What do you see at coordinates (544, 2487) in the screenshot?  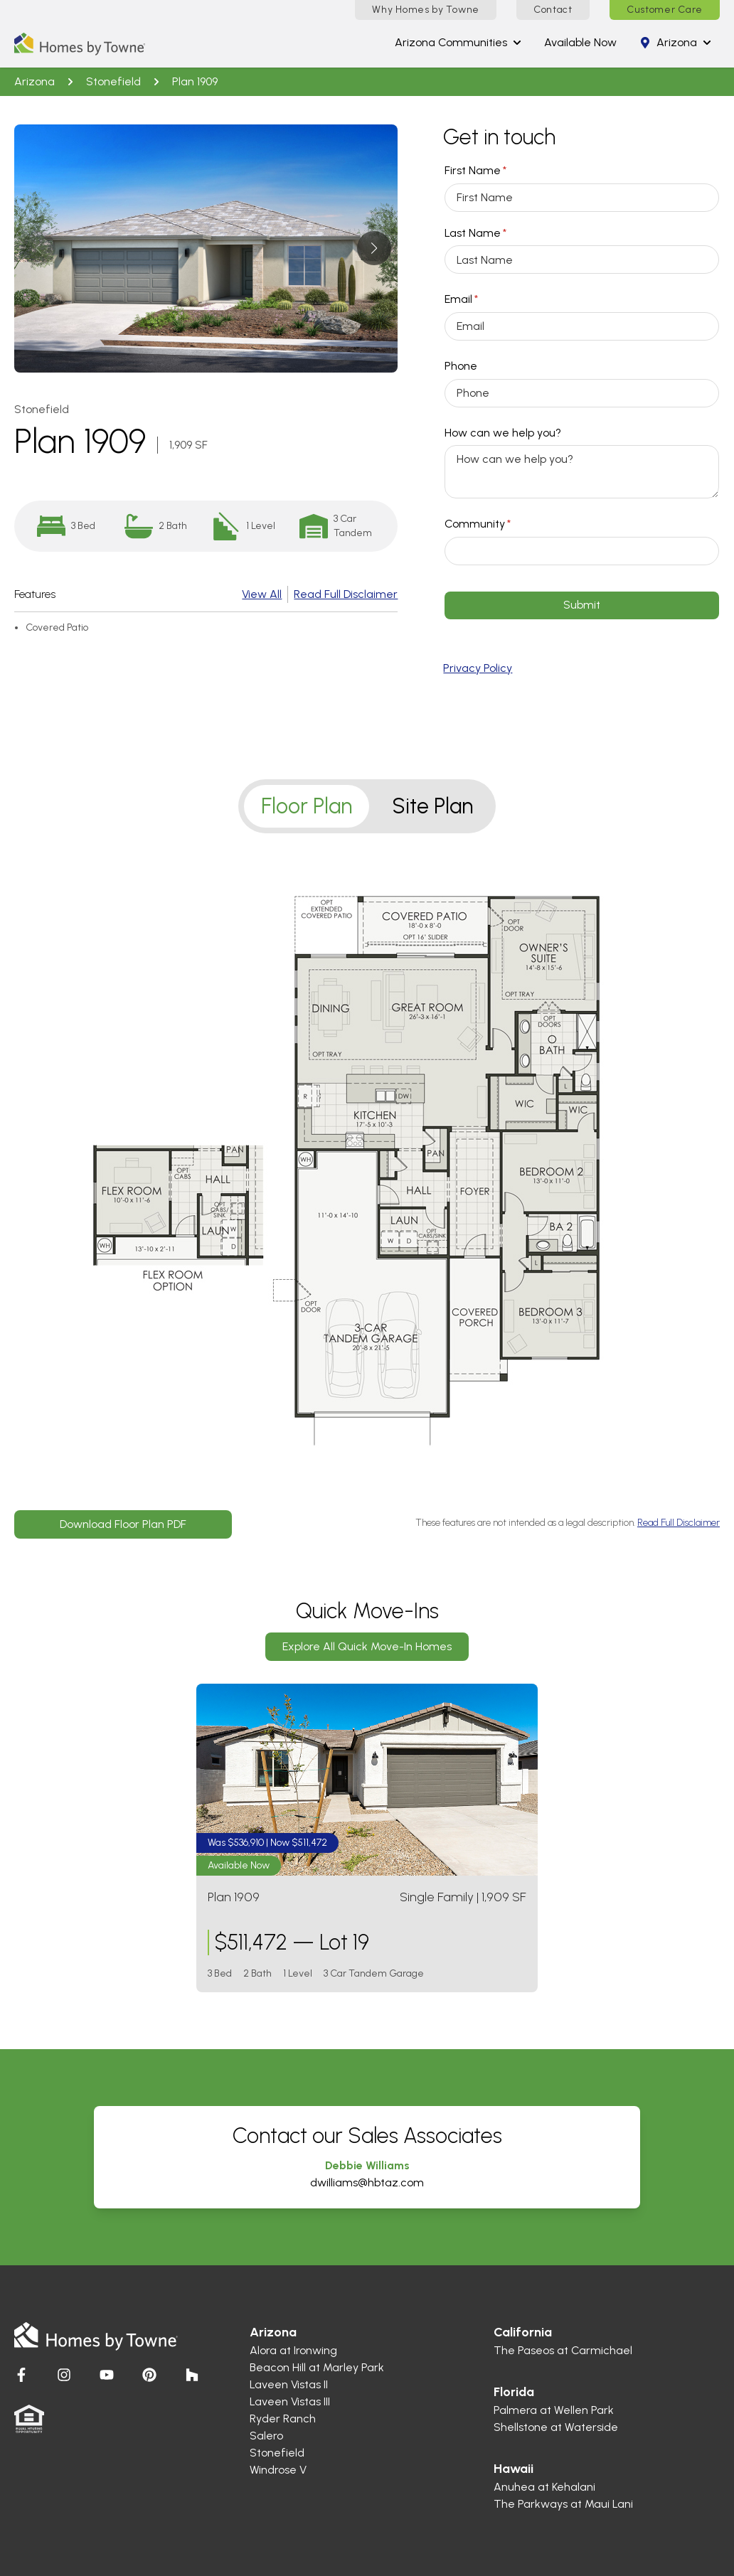 I see `Anuhea at Kehalani` at bounding box center [544, 2487].